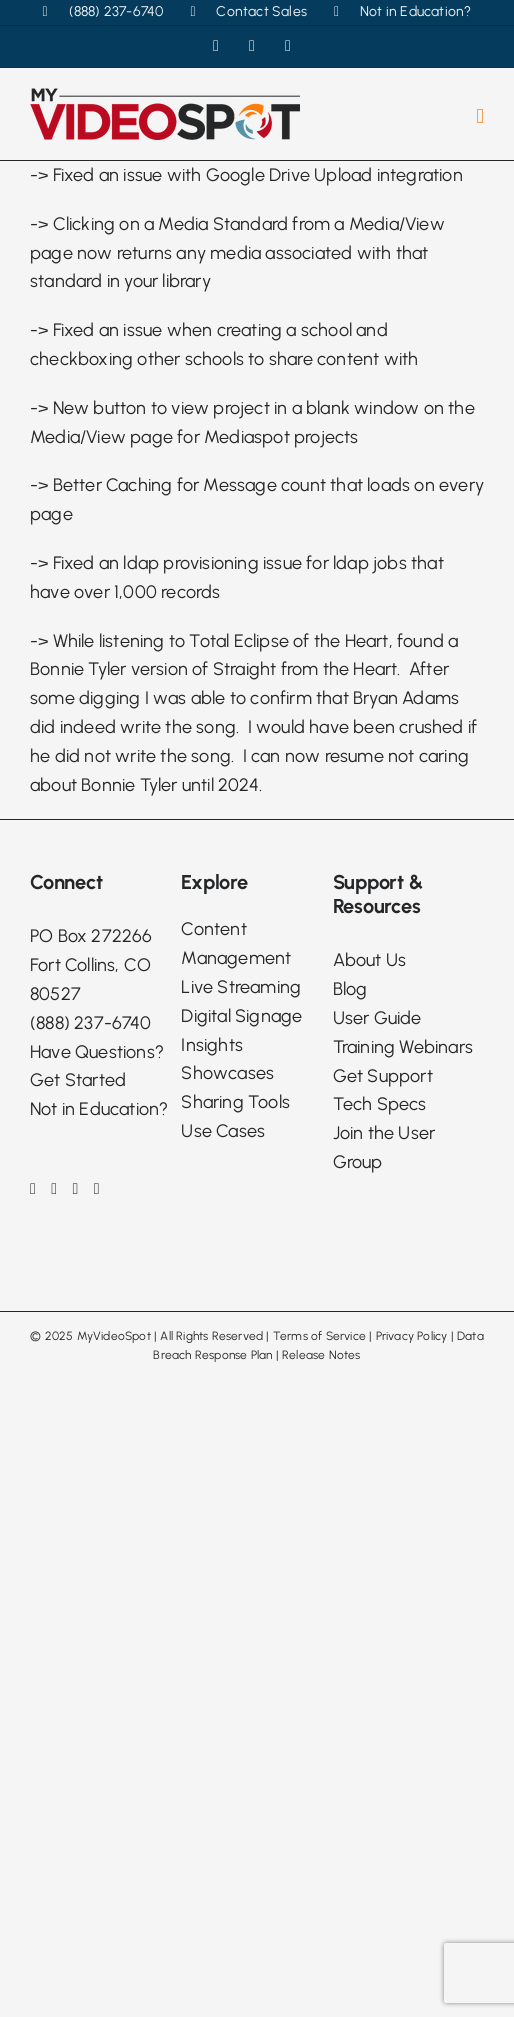 The height and width of the screenshot is (2017, 514). Describe the element at coordinates (377, 1018) in the screenshot. I see `User Guide` at that location.